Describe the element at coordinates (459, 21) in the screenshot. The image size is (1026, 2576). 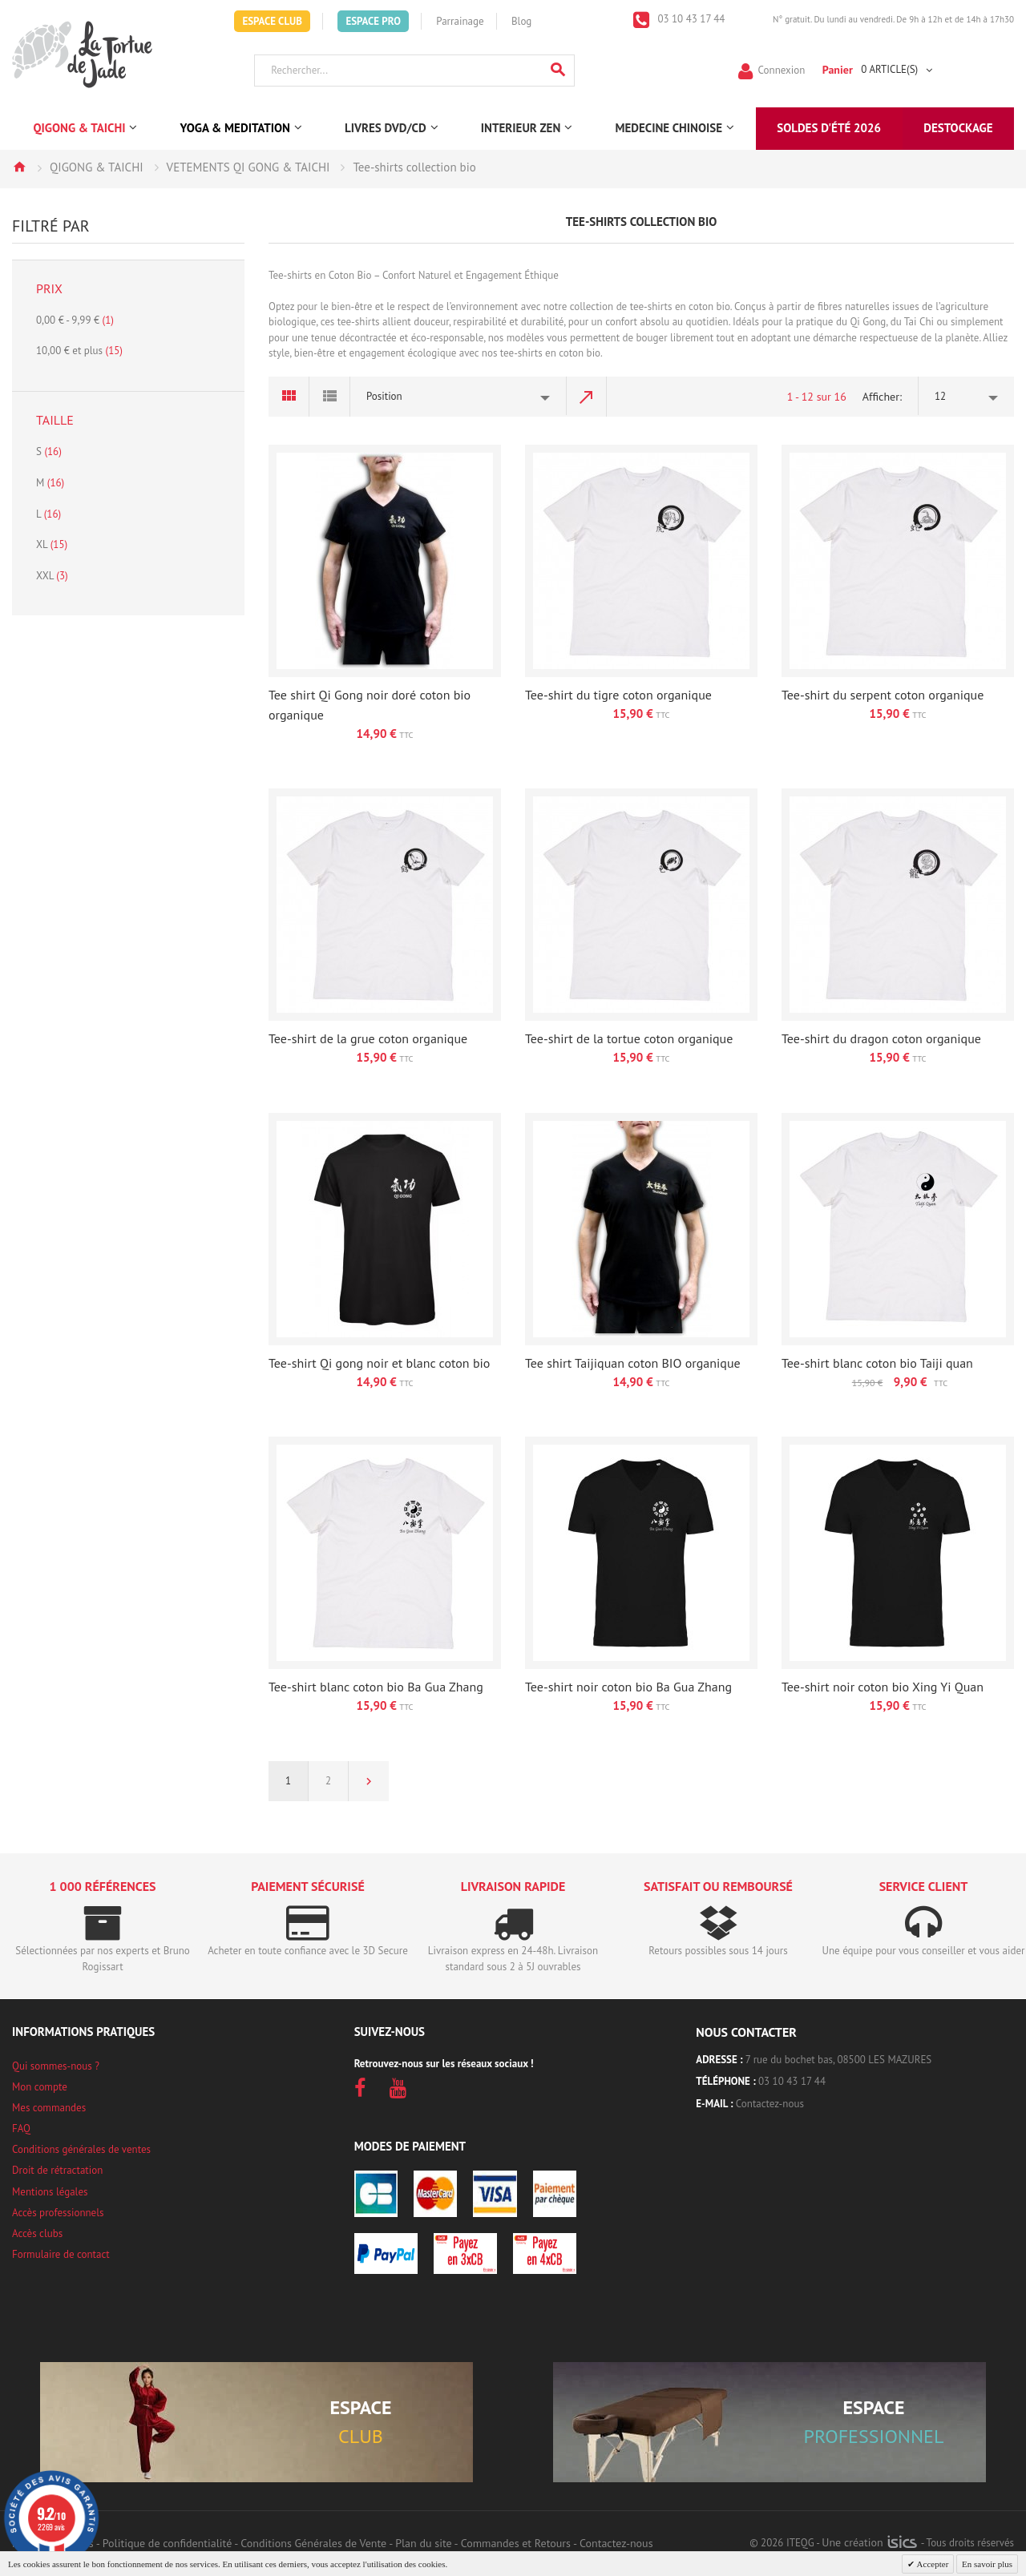
I see `Parrainage` at that location.